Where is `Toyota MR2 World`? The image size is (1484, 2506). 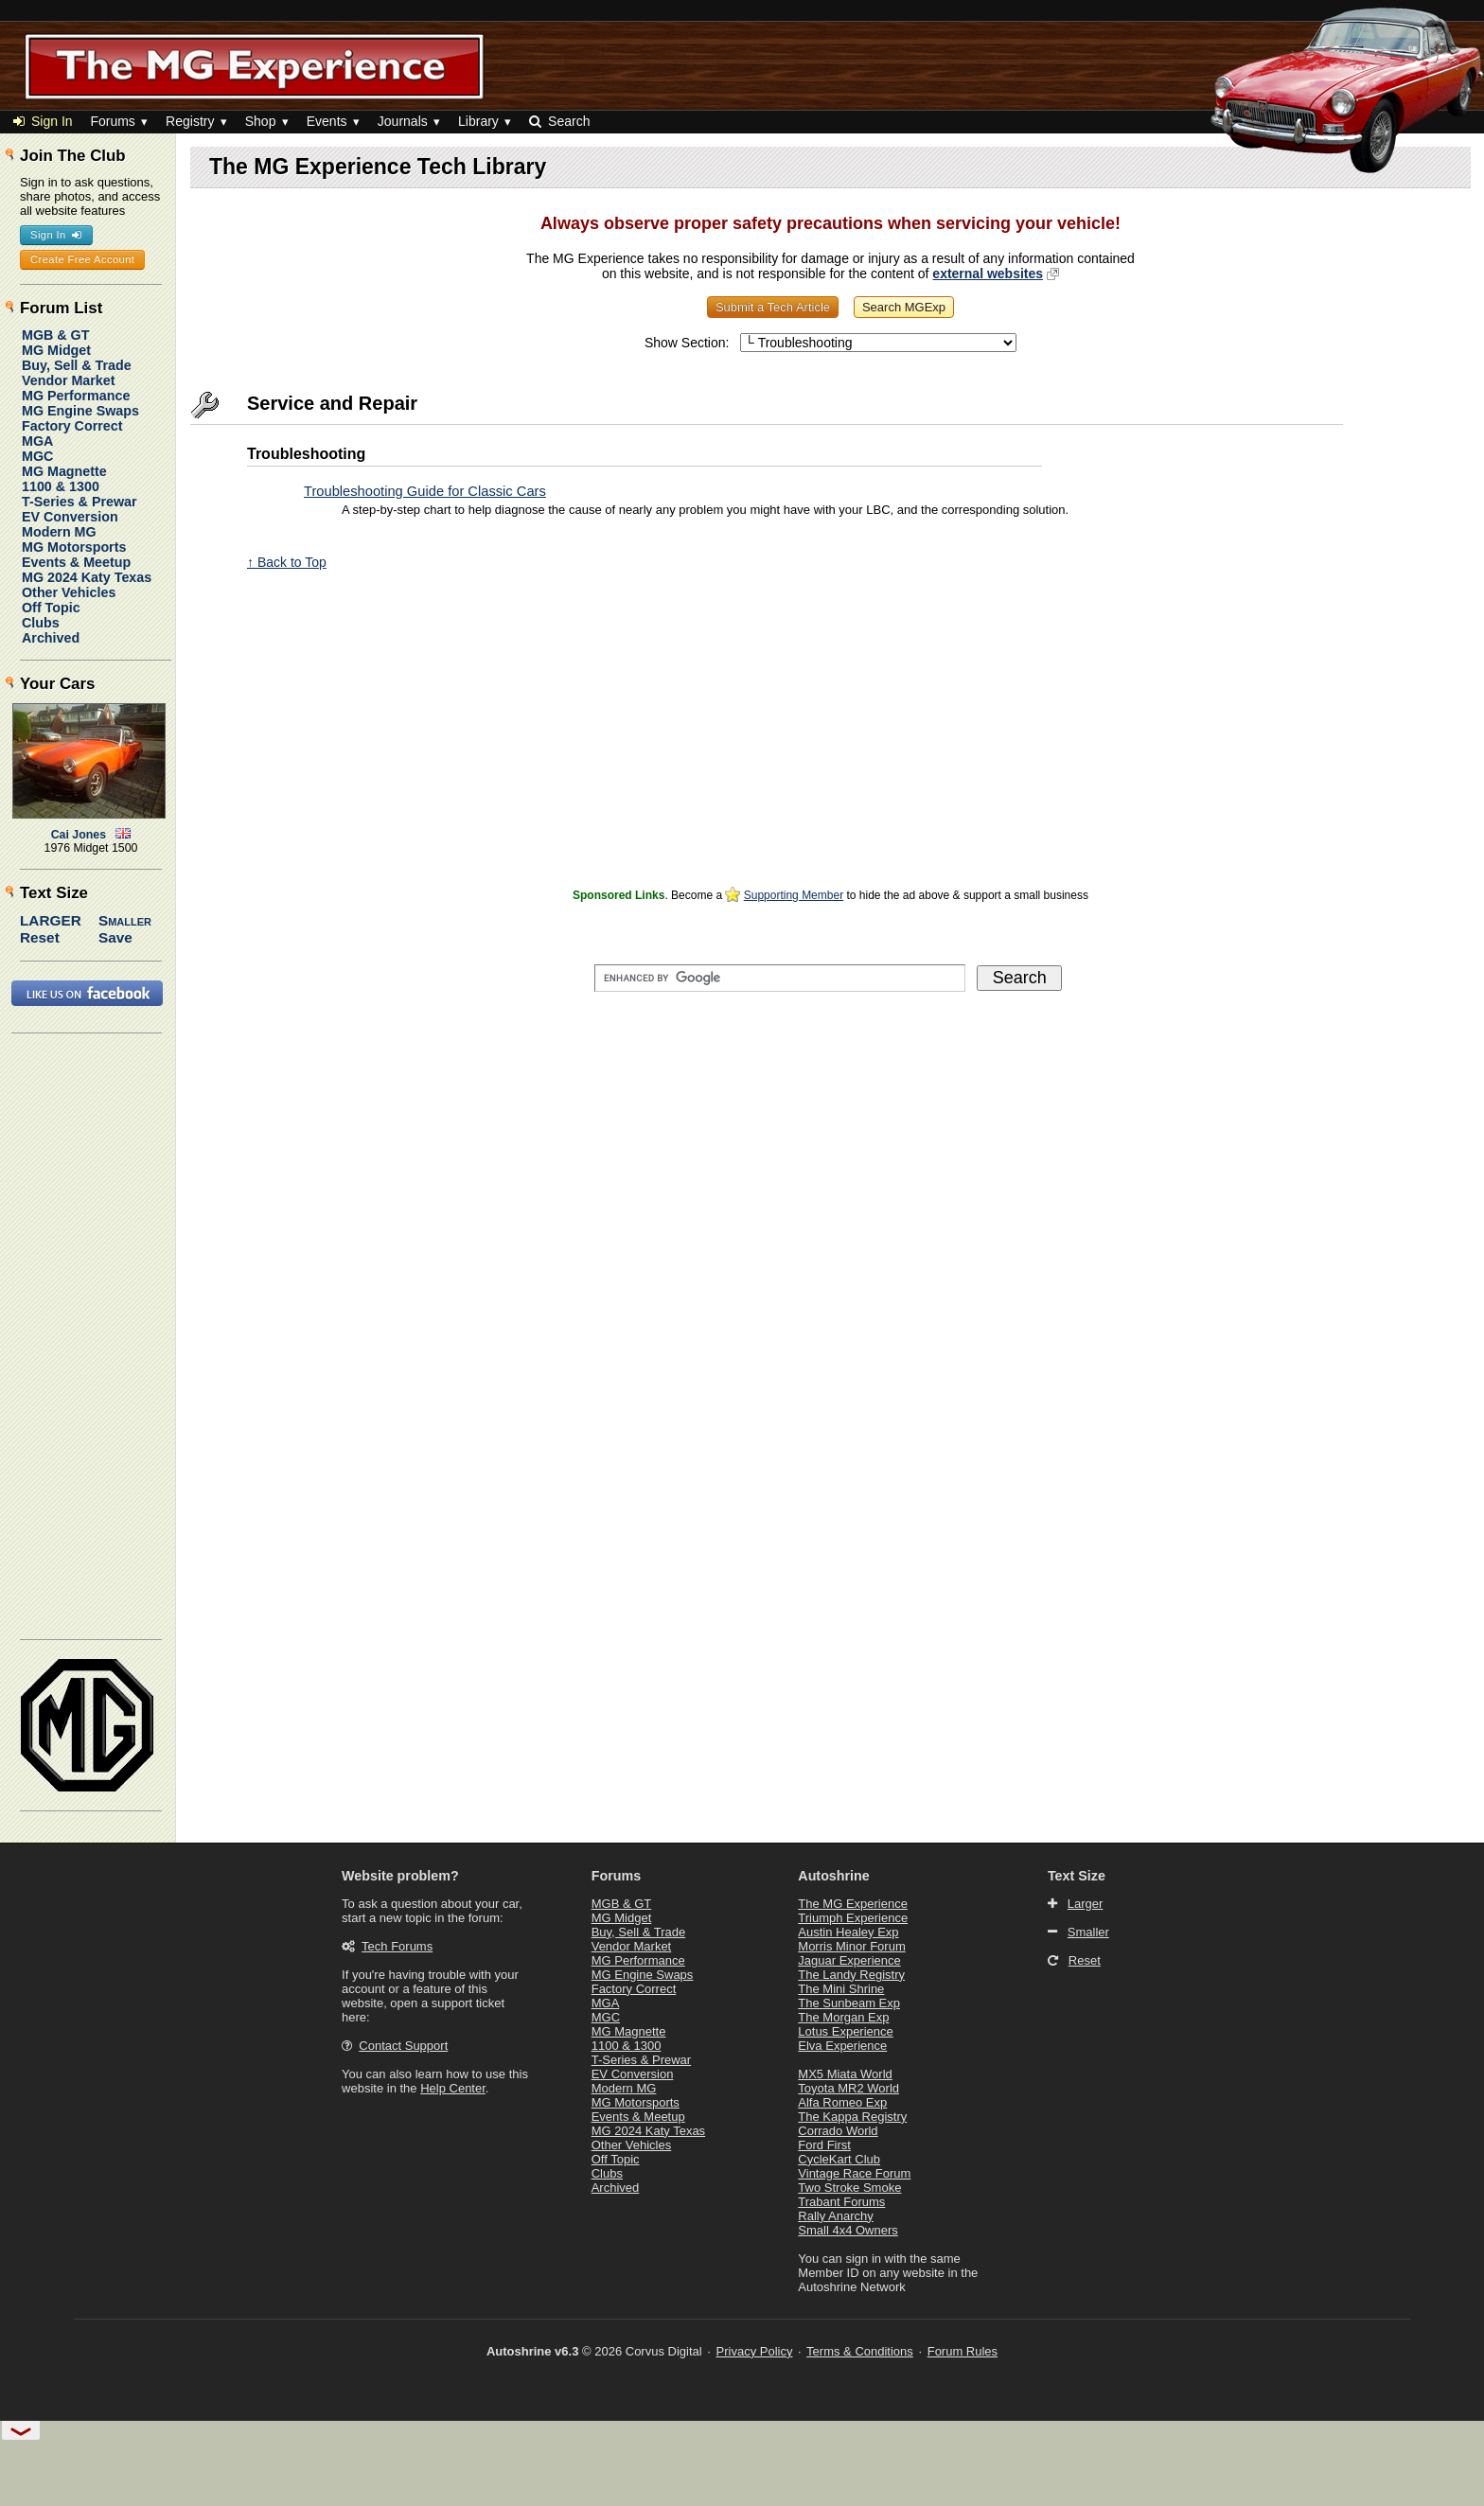
Toyota MR2 World is located at coordinates (848, 2088).